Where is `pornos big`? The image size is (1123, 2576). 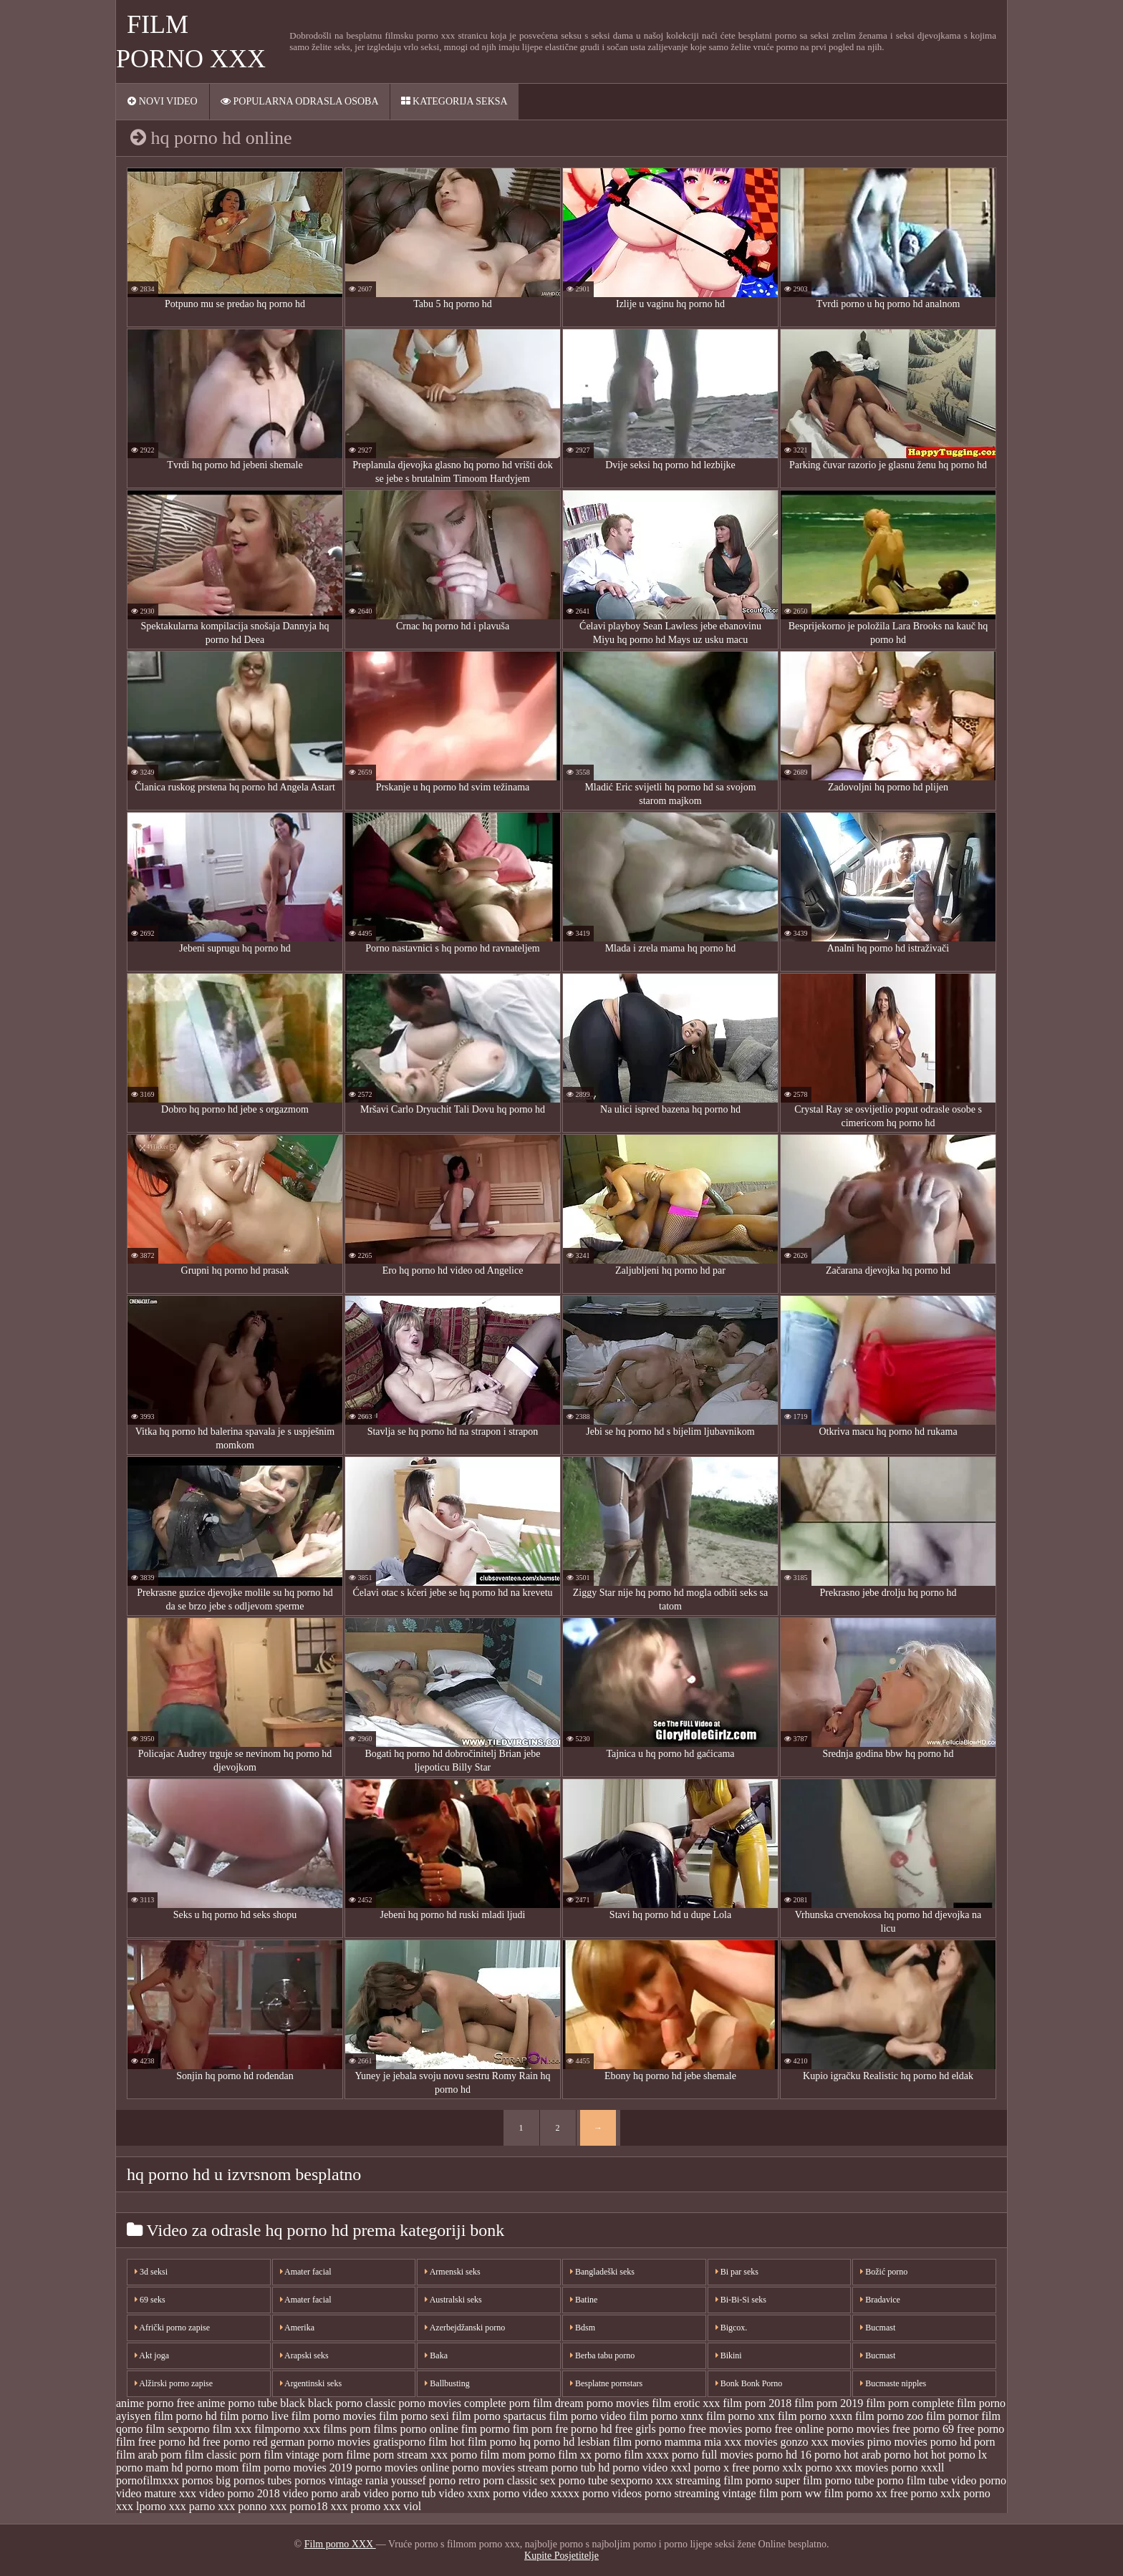 pornos big is located at coordinates (206, 2480).